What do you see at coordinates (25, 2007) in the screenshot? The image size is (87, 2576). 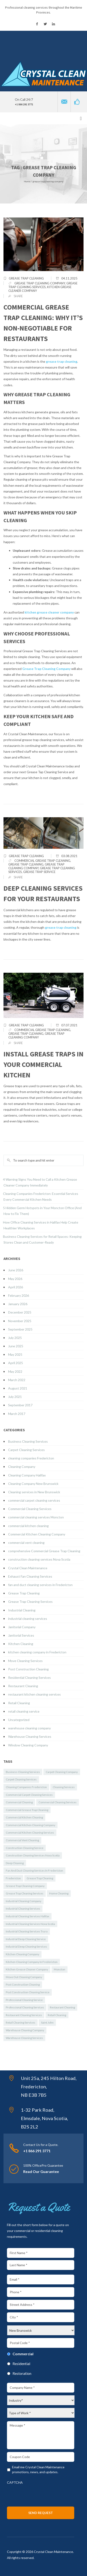 I see `Professional Cleaning Services` at bounding box center [25, 2007].